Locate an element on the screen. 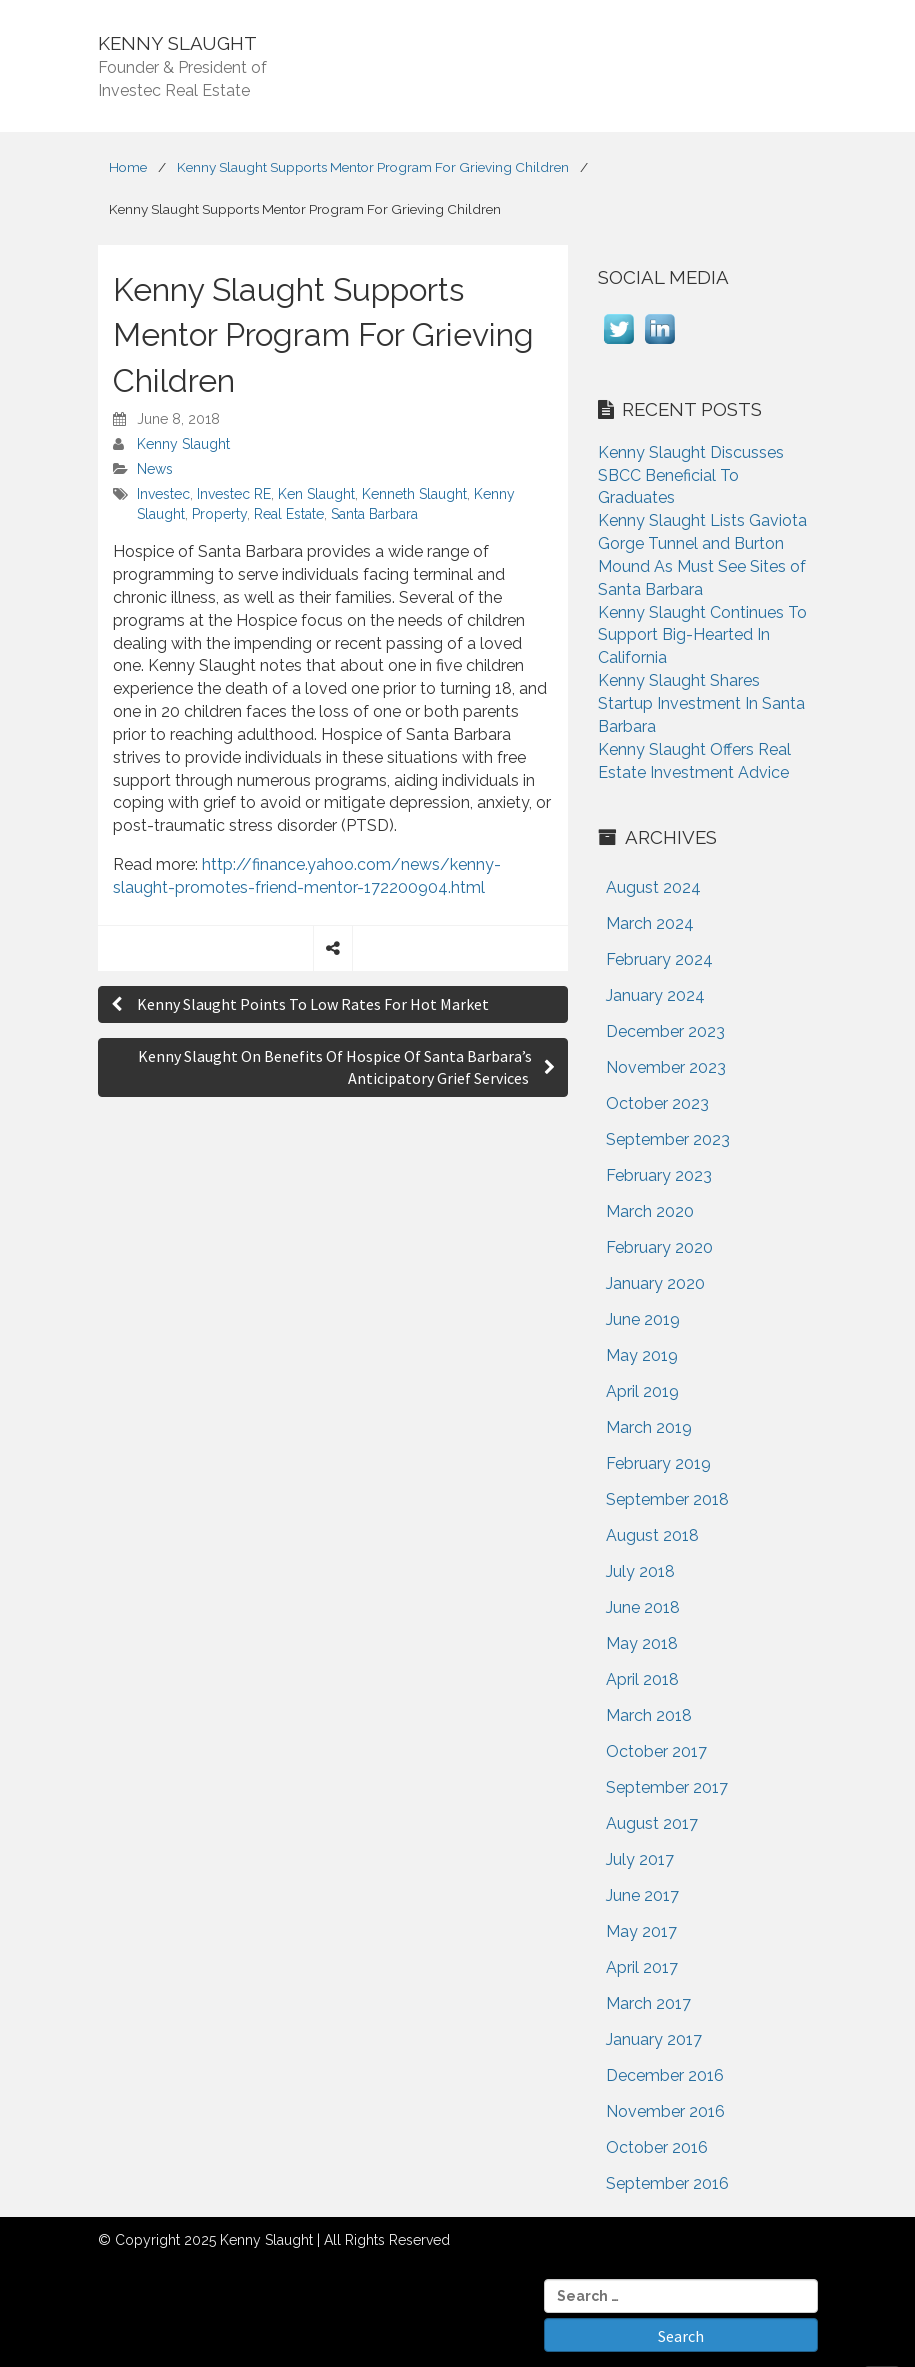  Kenneth Slaught is located at coordinates (414, 494).